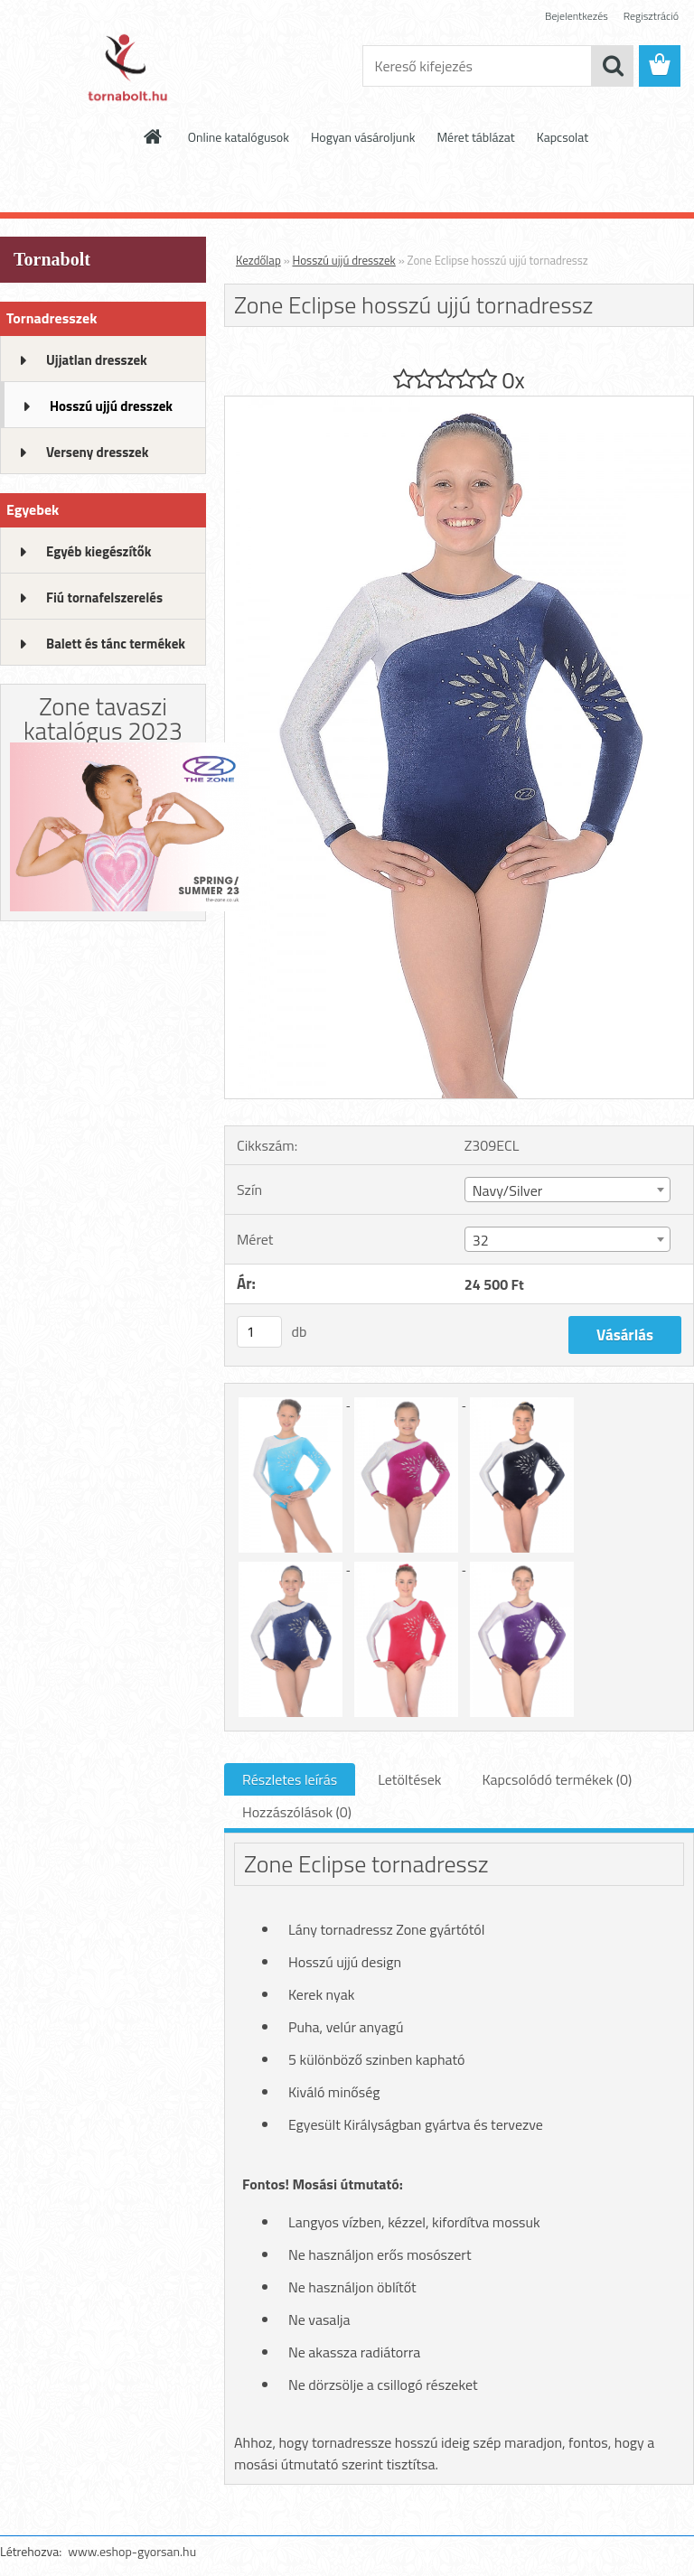 The width and height of the screenshot is (694, 2576). I want to click on Egyéb kiegészítők, so click(98, 551).